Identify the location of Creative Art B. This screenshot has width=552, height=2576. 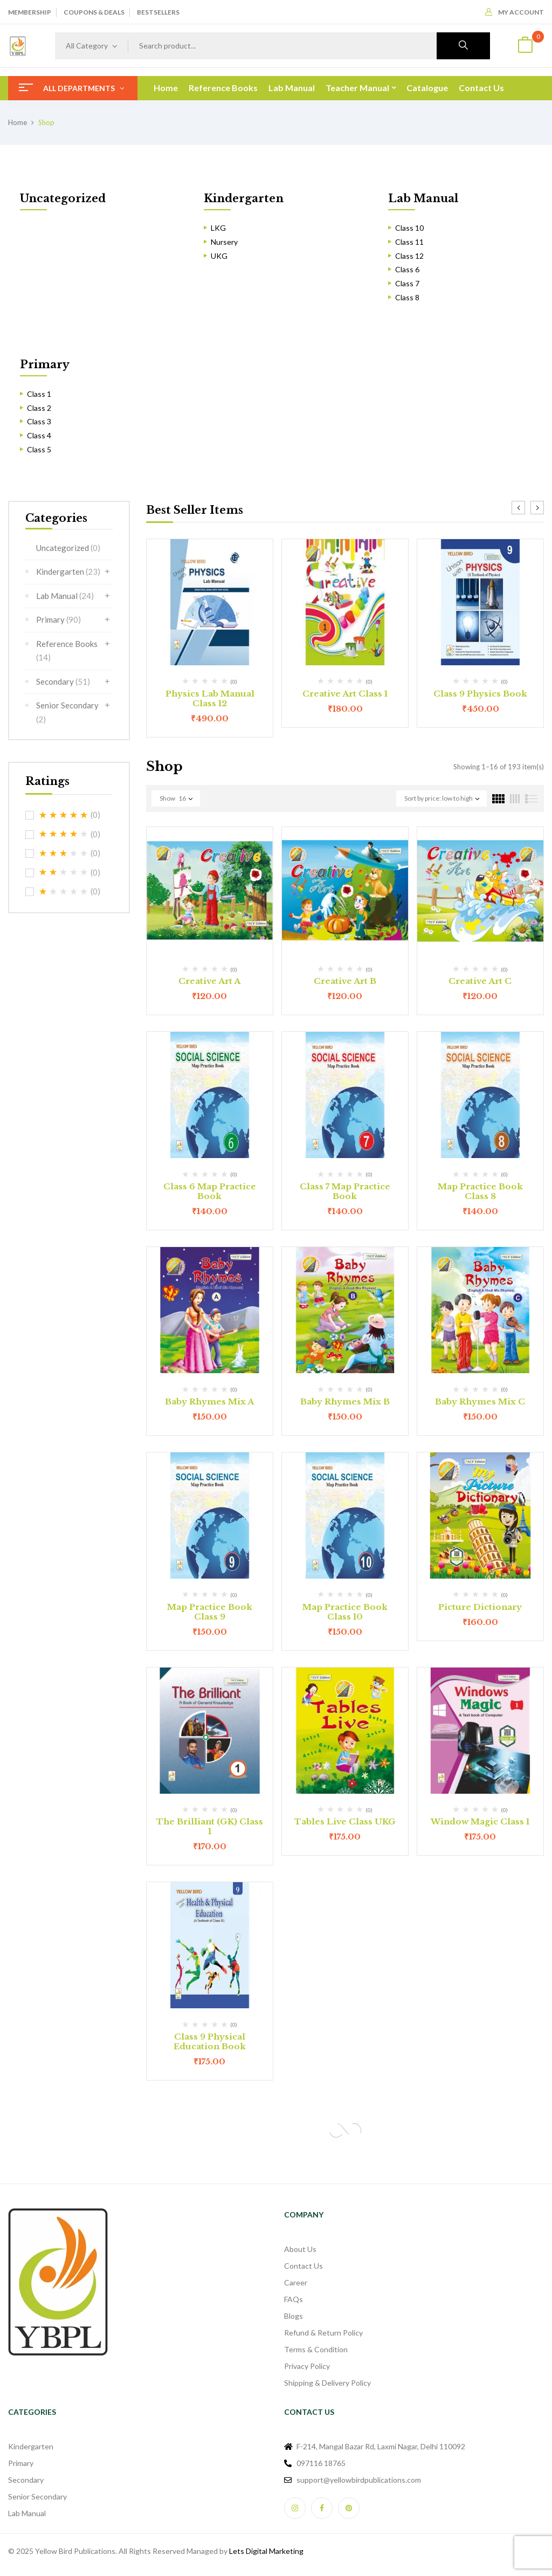
(345, 981).